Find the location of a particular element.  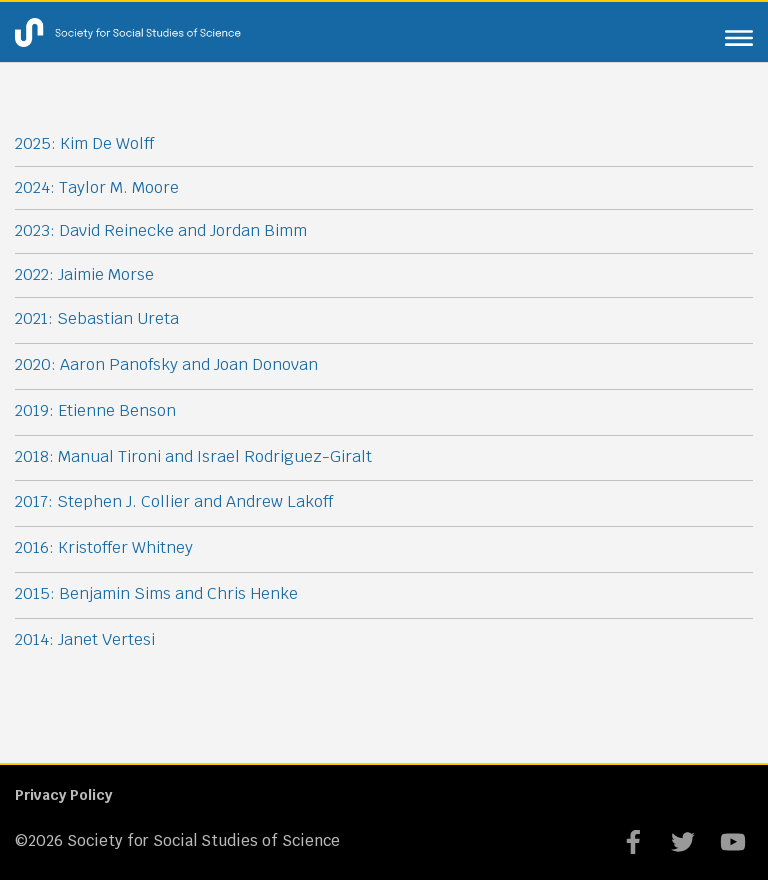

2024: Taylor M. Moore is located at coordinates (97, 187).